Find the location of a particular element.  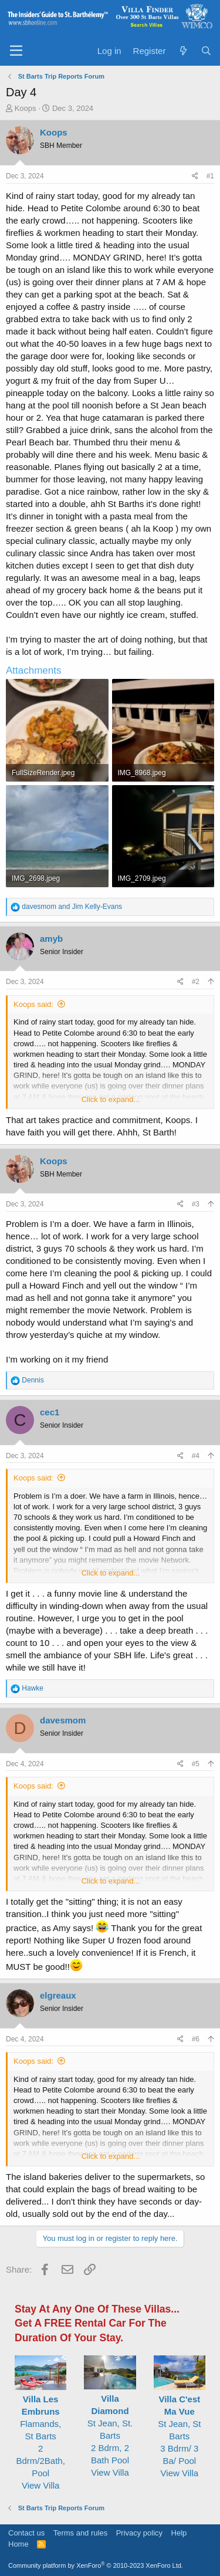

Flamands, St Barts2 Bdrm/2Bath, Pool View Villa is located at coordinates (40, 2436).